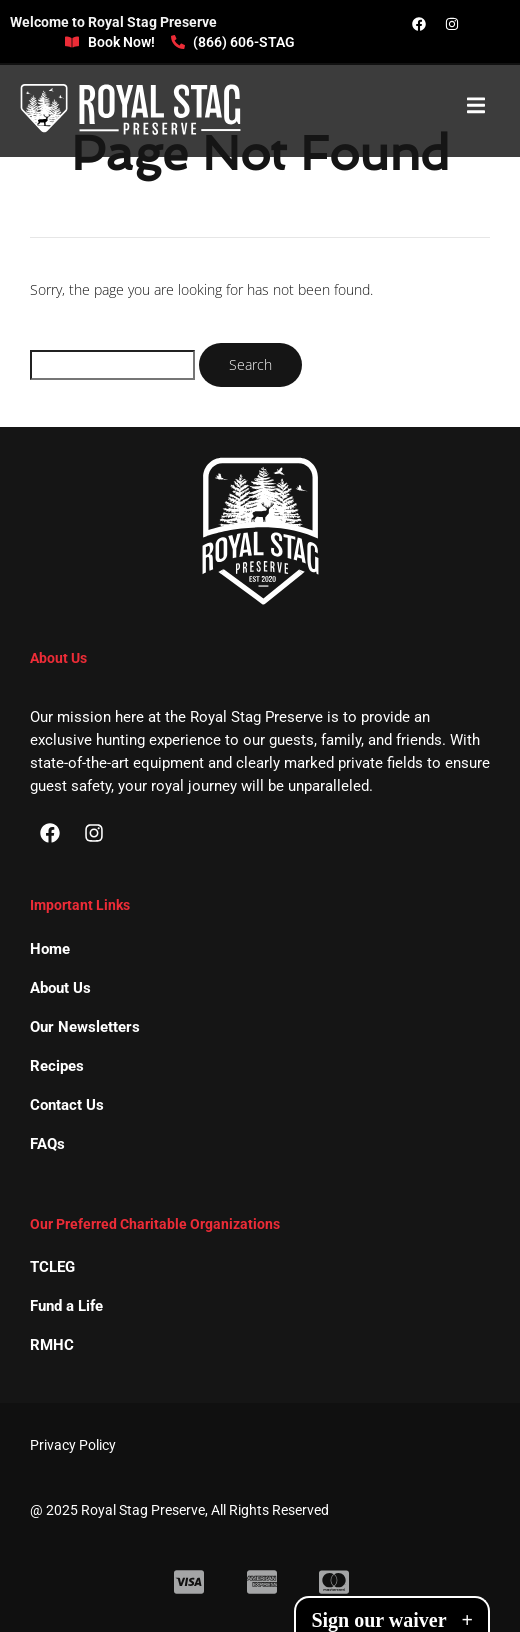  What do you see at coordinates (66, 1306) in the screenshot?
I see `Fund a Life` at bounding box center [66, 1306].